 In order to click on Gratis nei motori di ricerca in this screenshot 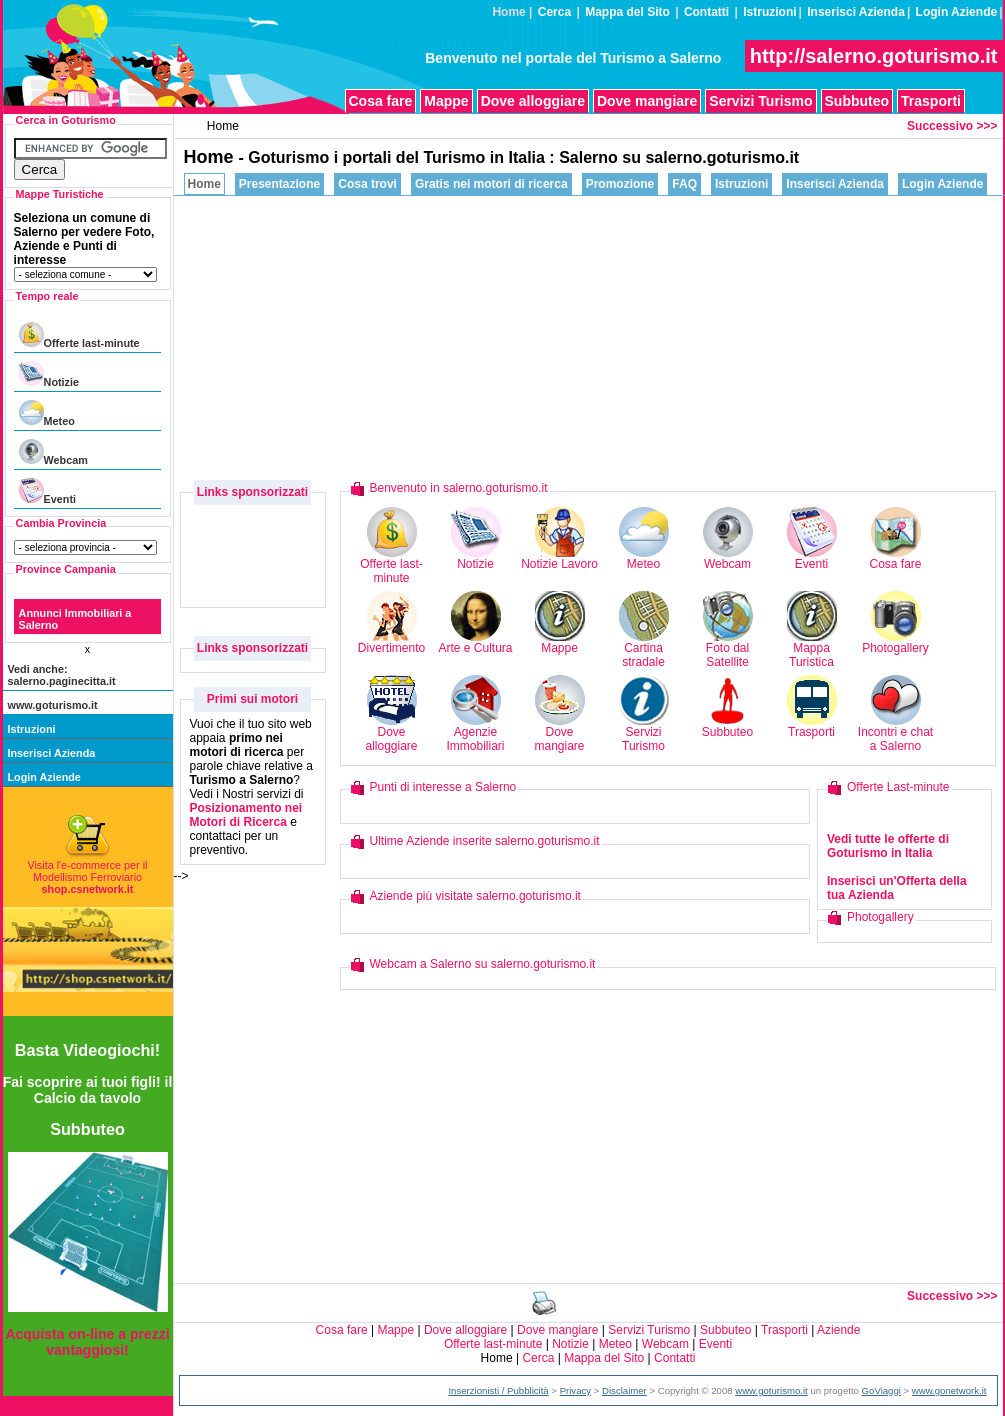, I will do `click(491, 184)`.